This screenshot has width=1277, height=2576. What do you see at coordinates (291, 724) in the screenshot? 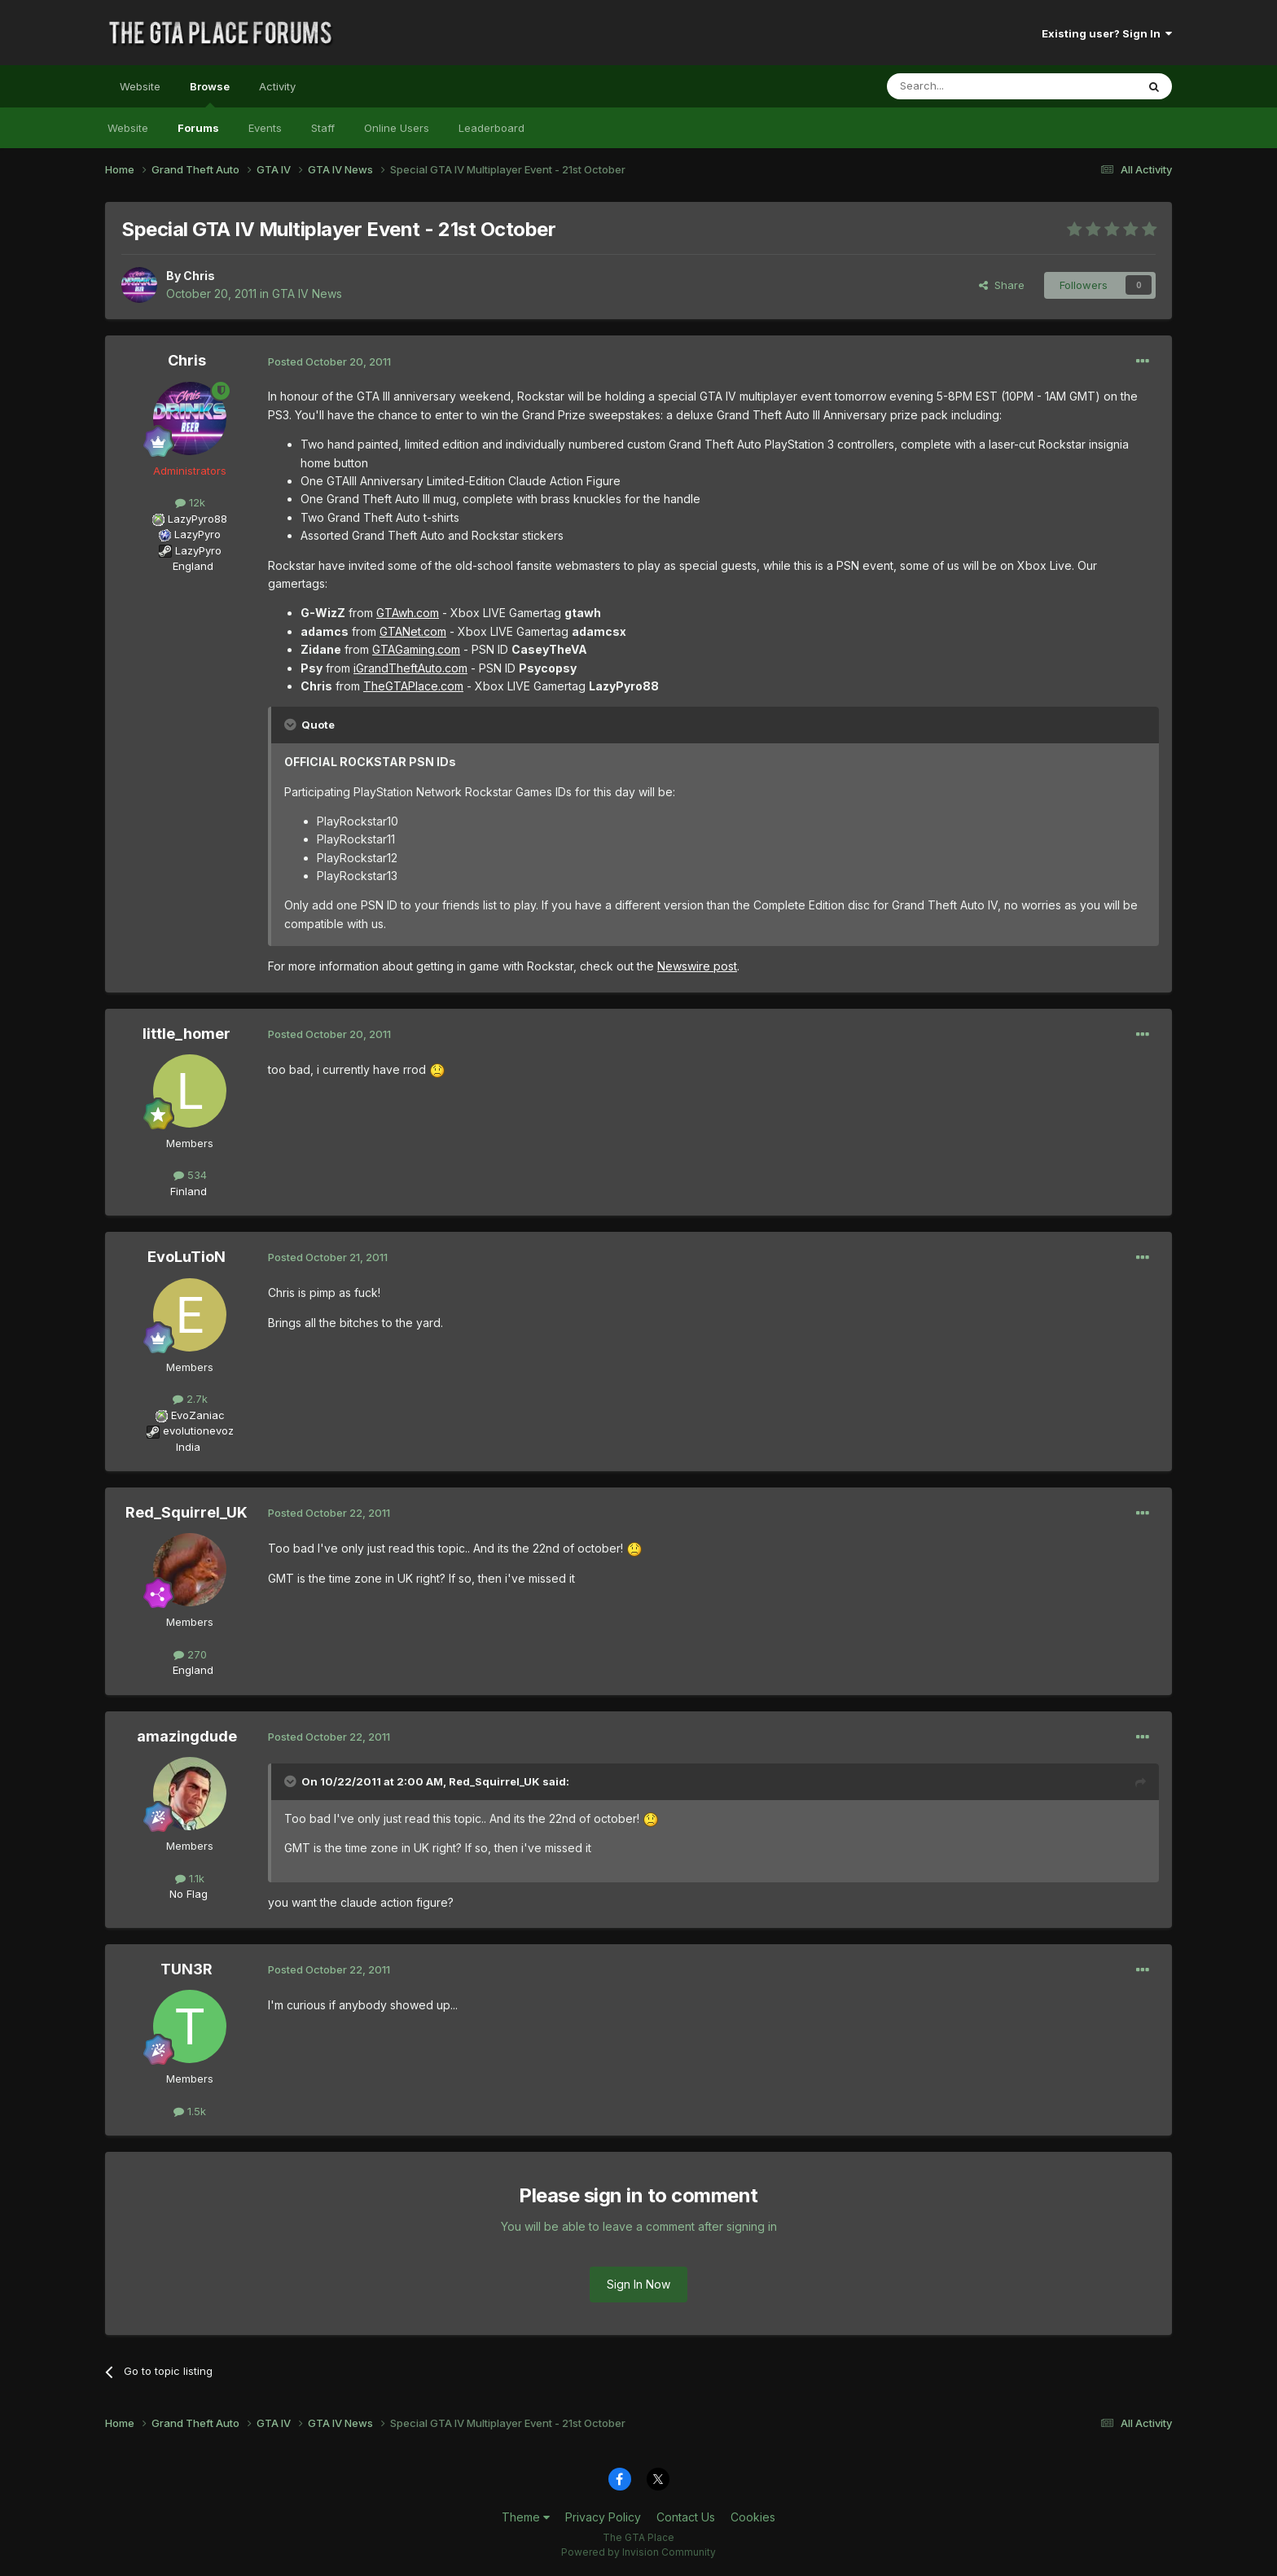
I see `[Toggle Quote]` at bounding box center [291, 724].